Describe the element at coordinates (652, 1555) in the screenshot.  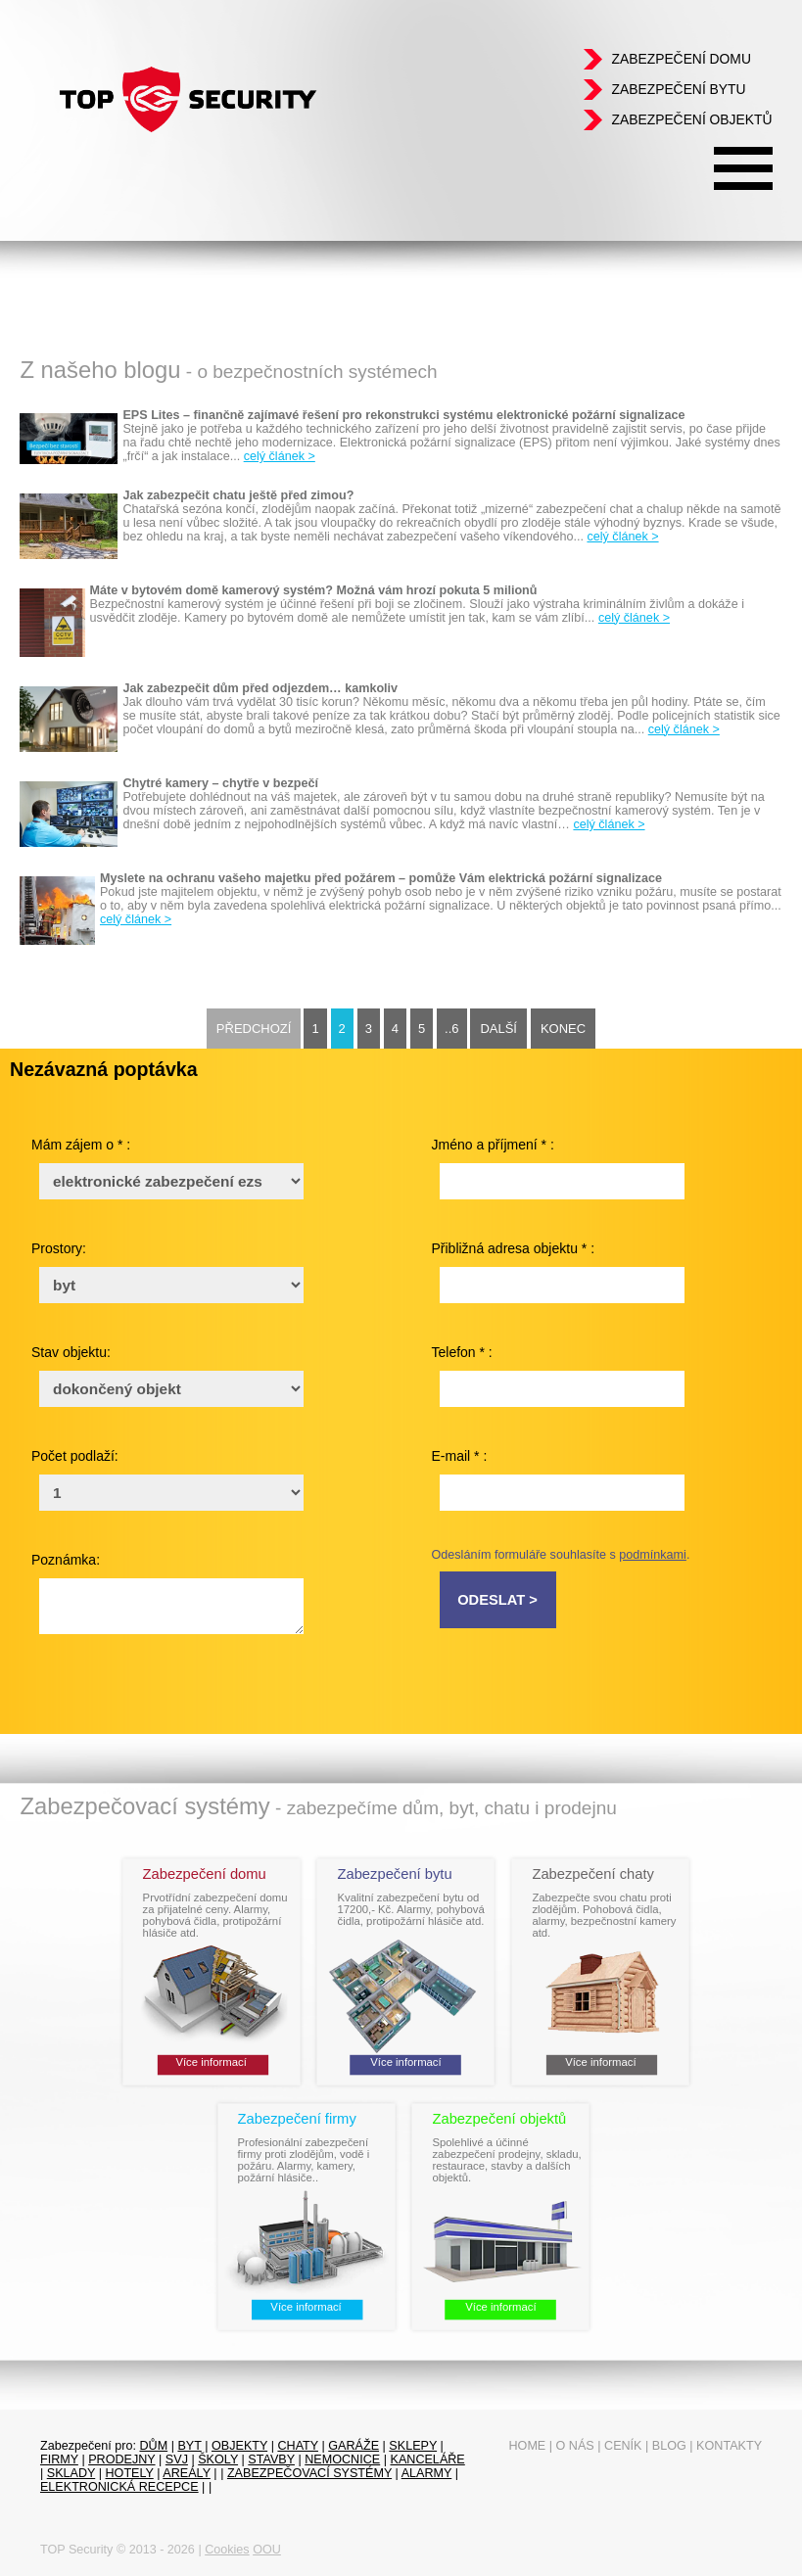
I see `podmínkami` at that location.